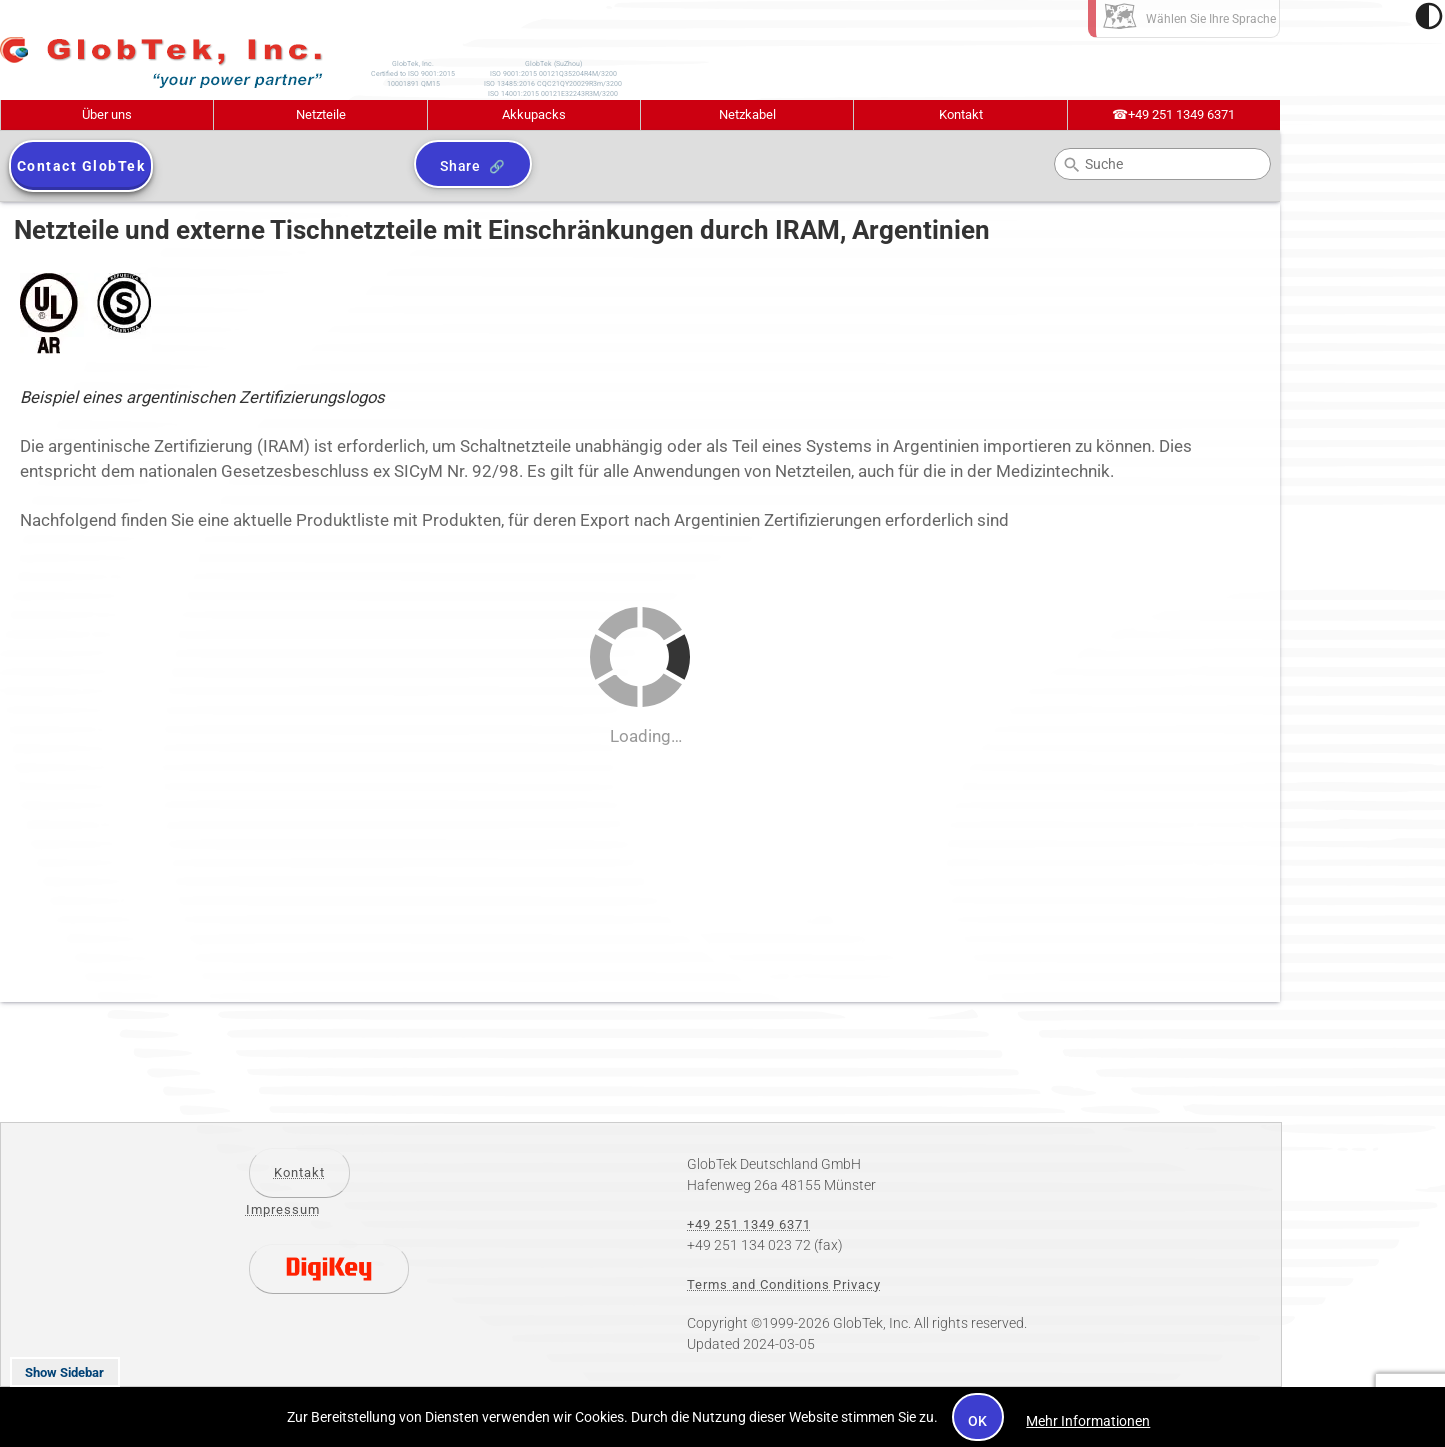  I want to click on Akkupacks, so click(534, 114).